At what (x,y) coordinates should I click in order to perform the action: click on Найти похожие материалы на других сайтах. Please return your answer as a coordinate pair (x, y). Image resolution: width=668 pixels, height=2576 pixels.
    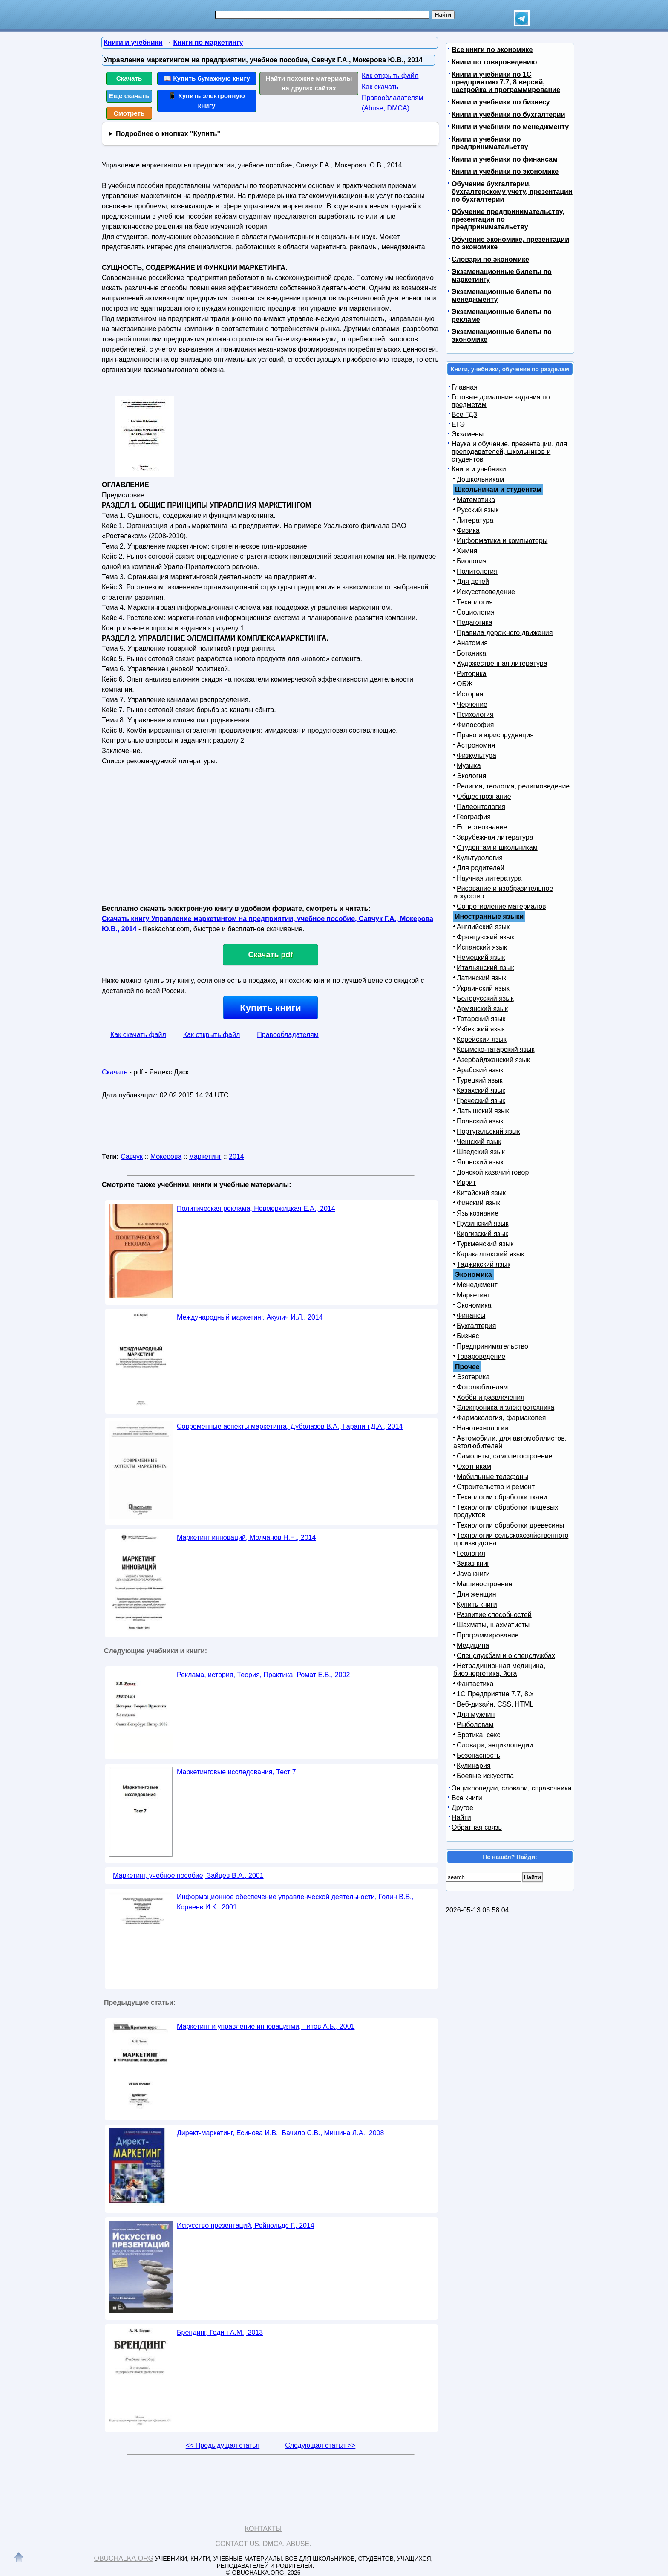
    Looking at the image, I should click on (309, 83).